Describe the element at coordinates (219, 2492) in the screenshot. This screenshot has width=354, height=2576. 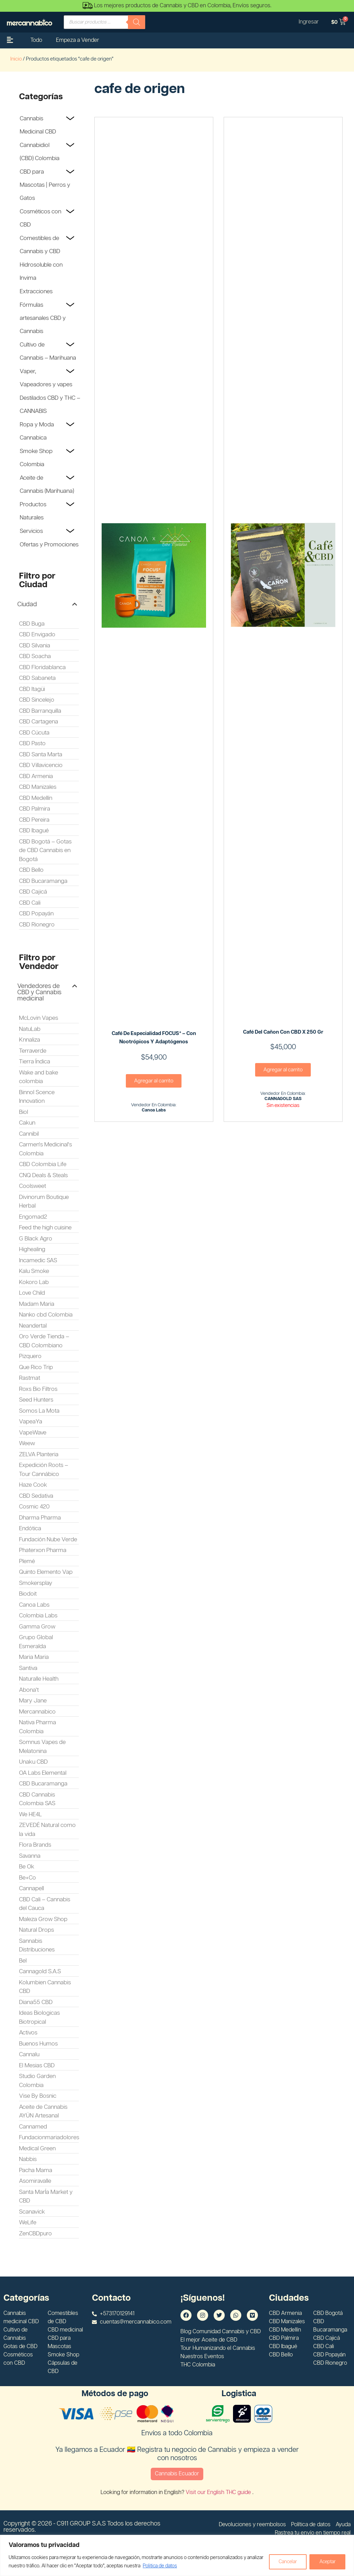
I see `Visit our English THC guide` at that location.